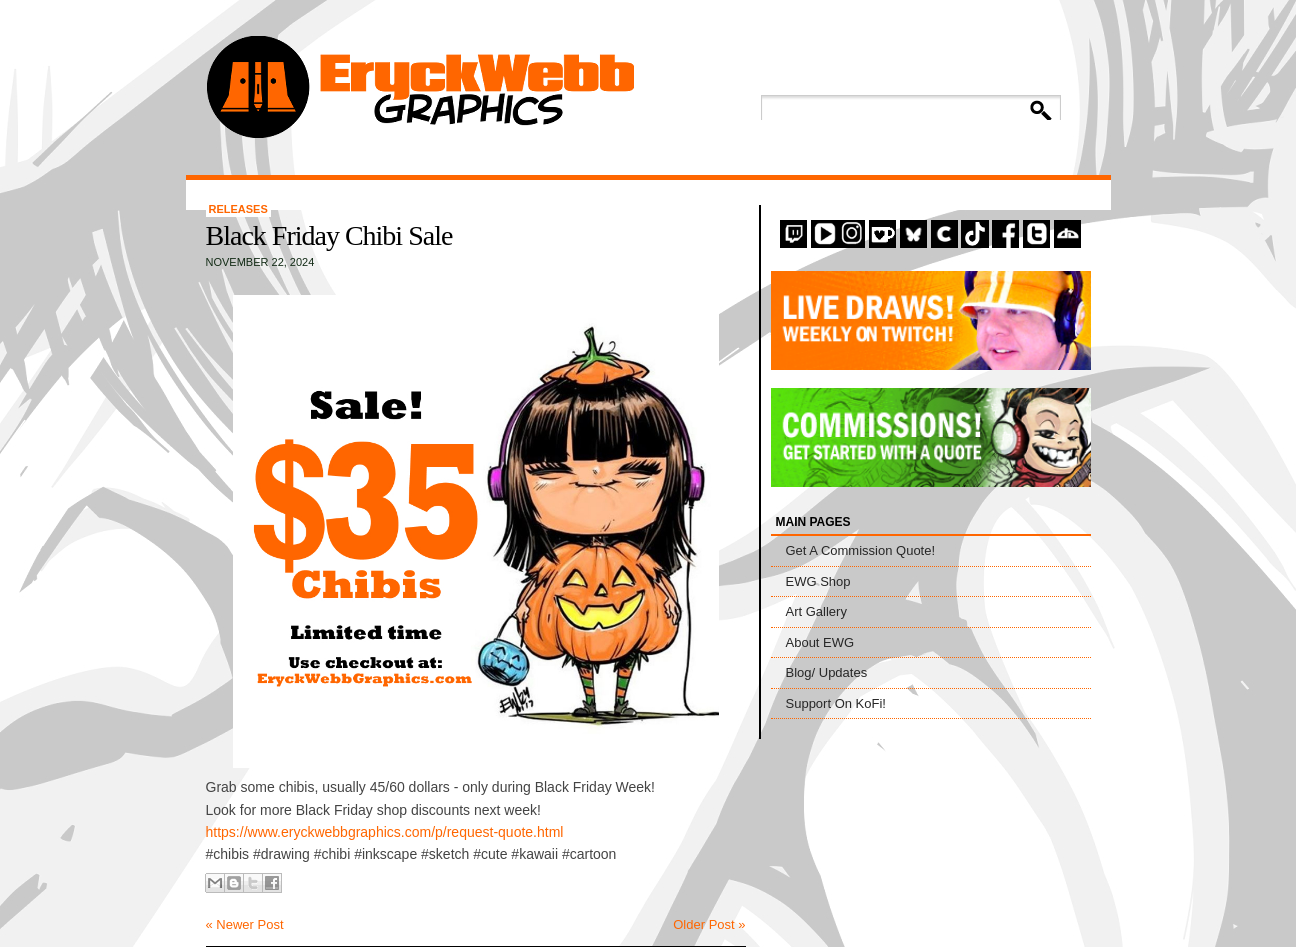 This screenshot has width=1296, height=947. I want to click on https://www.eryckwebbgraphics.com/p/request-quote.html, so click(385, 832).